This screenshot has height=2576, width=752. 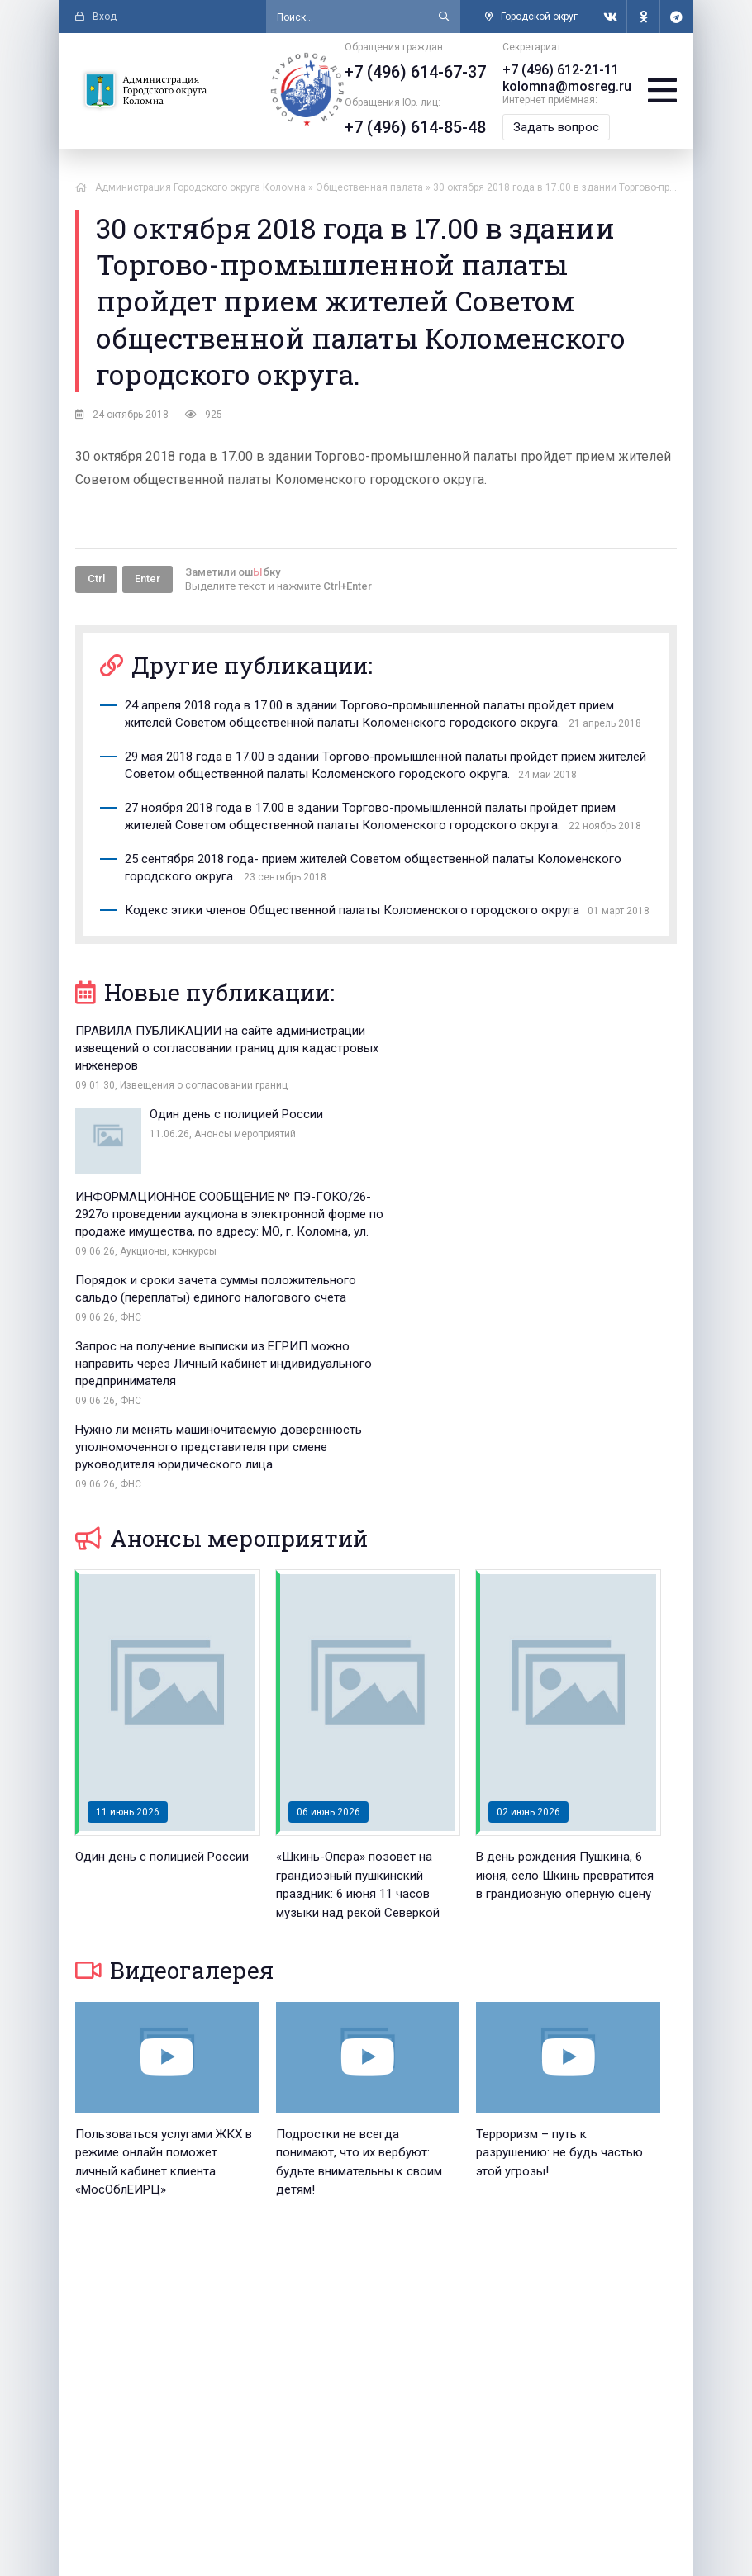 I want to click on kolomna@mosreg.ru, so click(x=566, y=86).